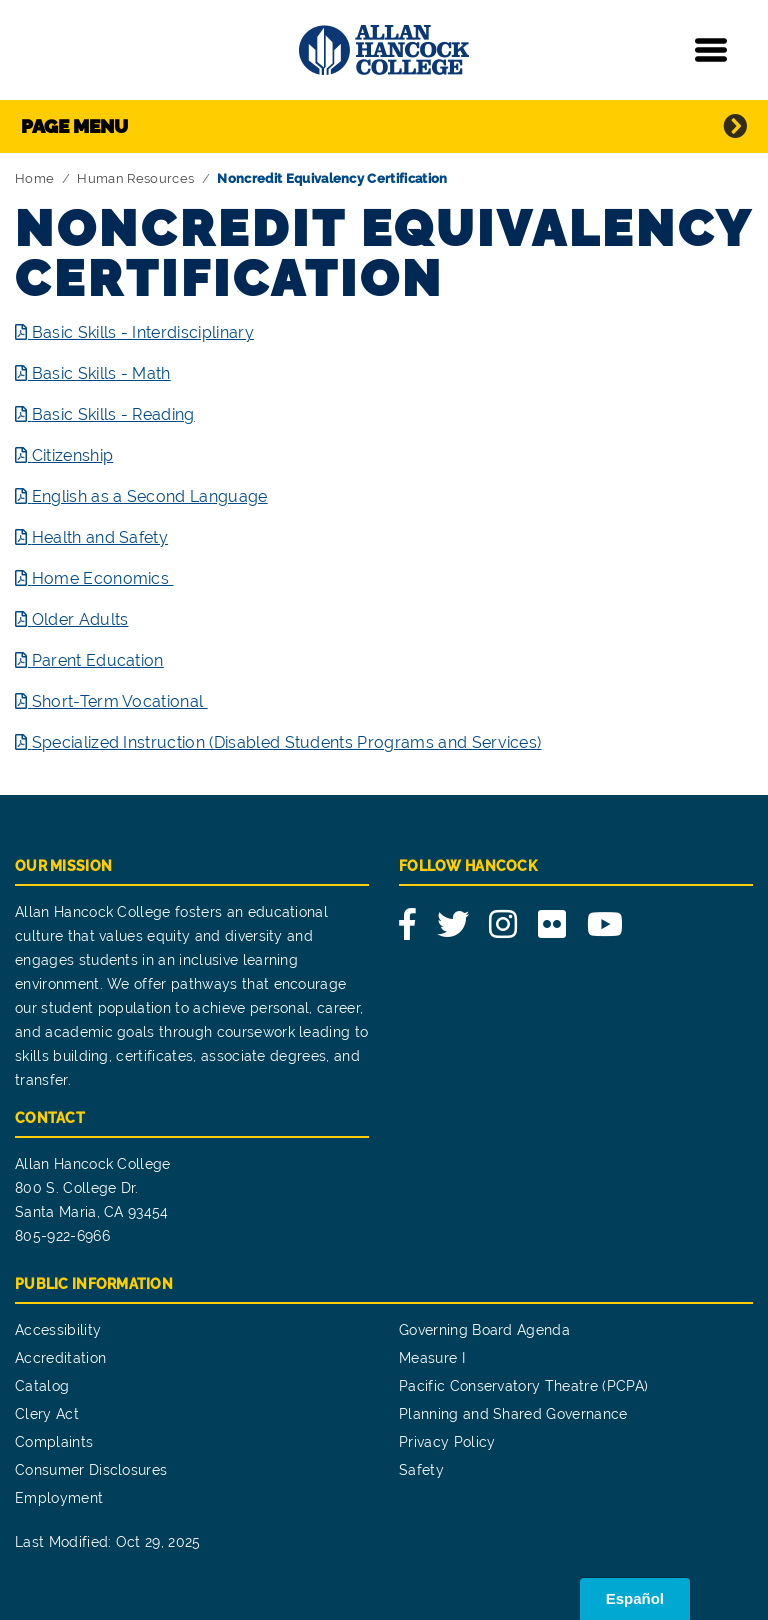 The width and height of the screenshot is (768, 1620). I want to click on Accreditation, so click(60, 1358).